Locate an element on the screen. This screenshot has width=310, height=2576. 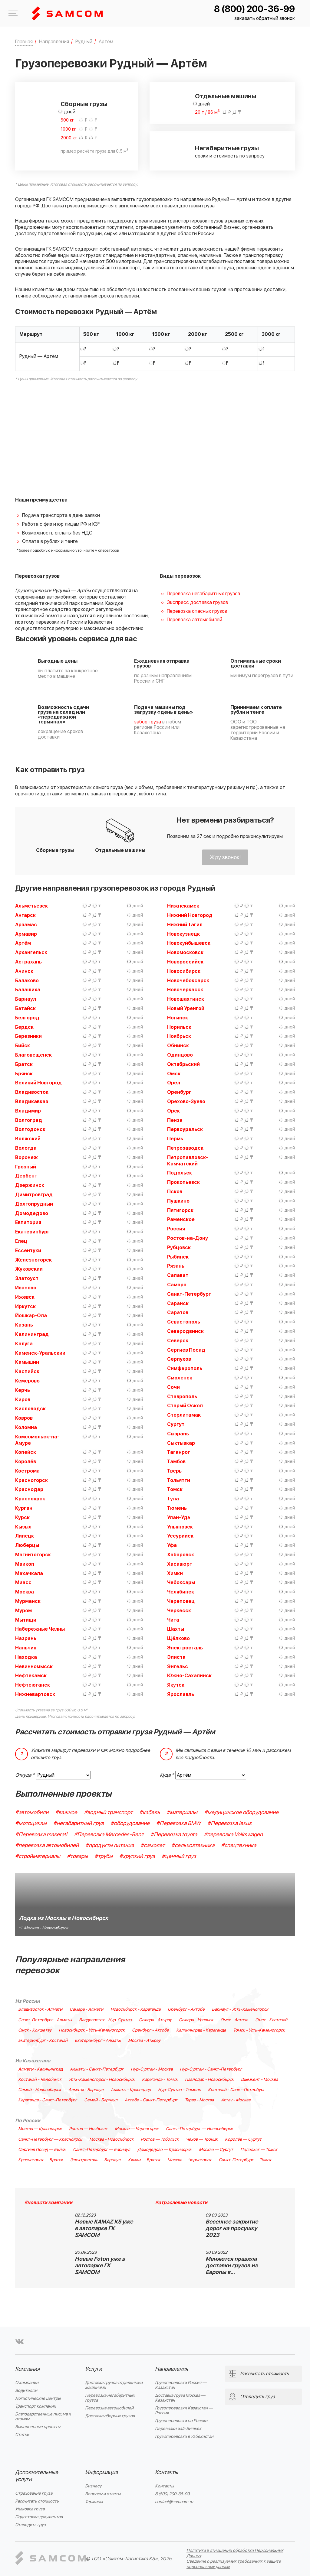
Сборные грузы is located at coordinates (84, 104).